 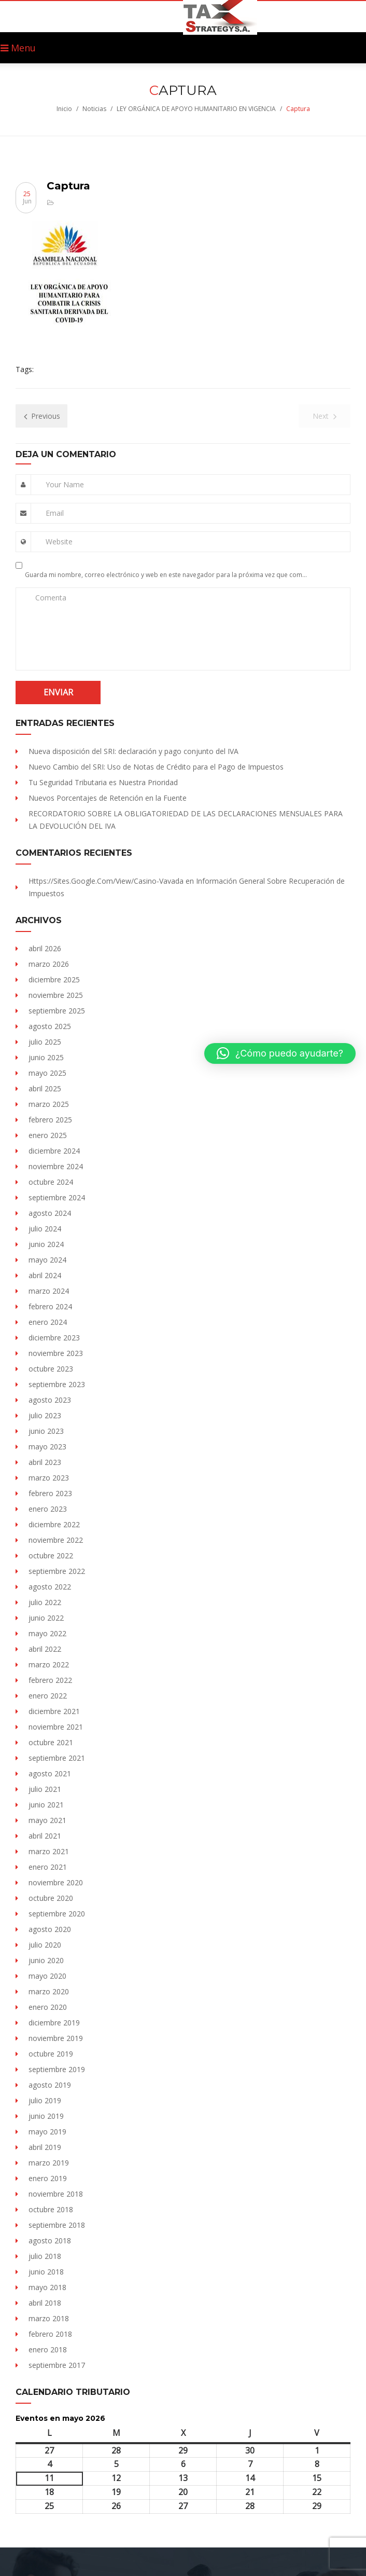 I want to click on enero 2025, so click(x=48, y=1135).